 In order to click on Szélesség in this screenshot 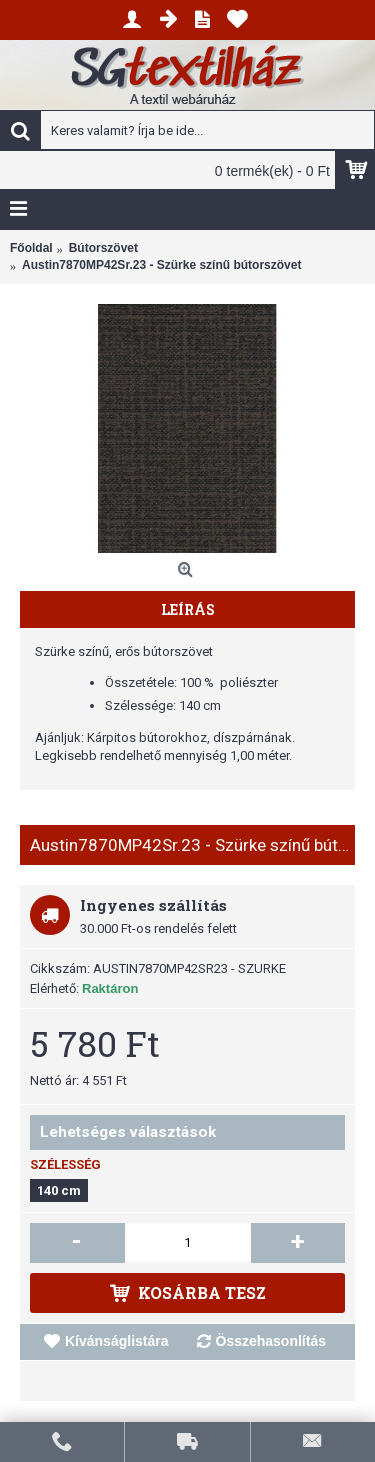, I will do `click(65, 1164)`.